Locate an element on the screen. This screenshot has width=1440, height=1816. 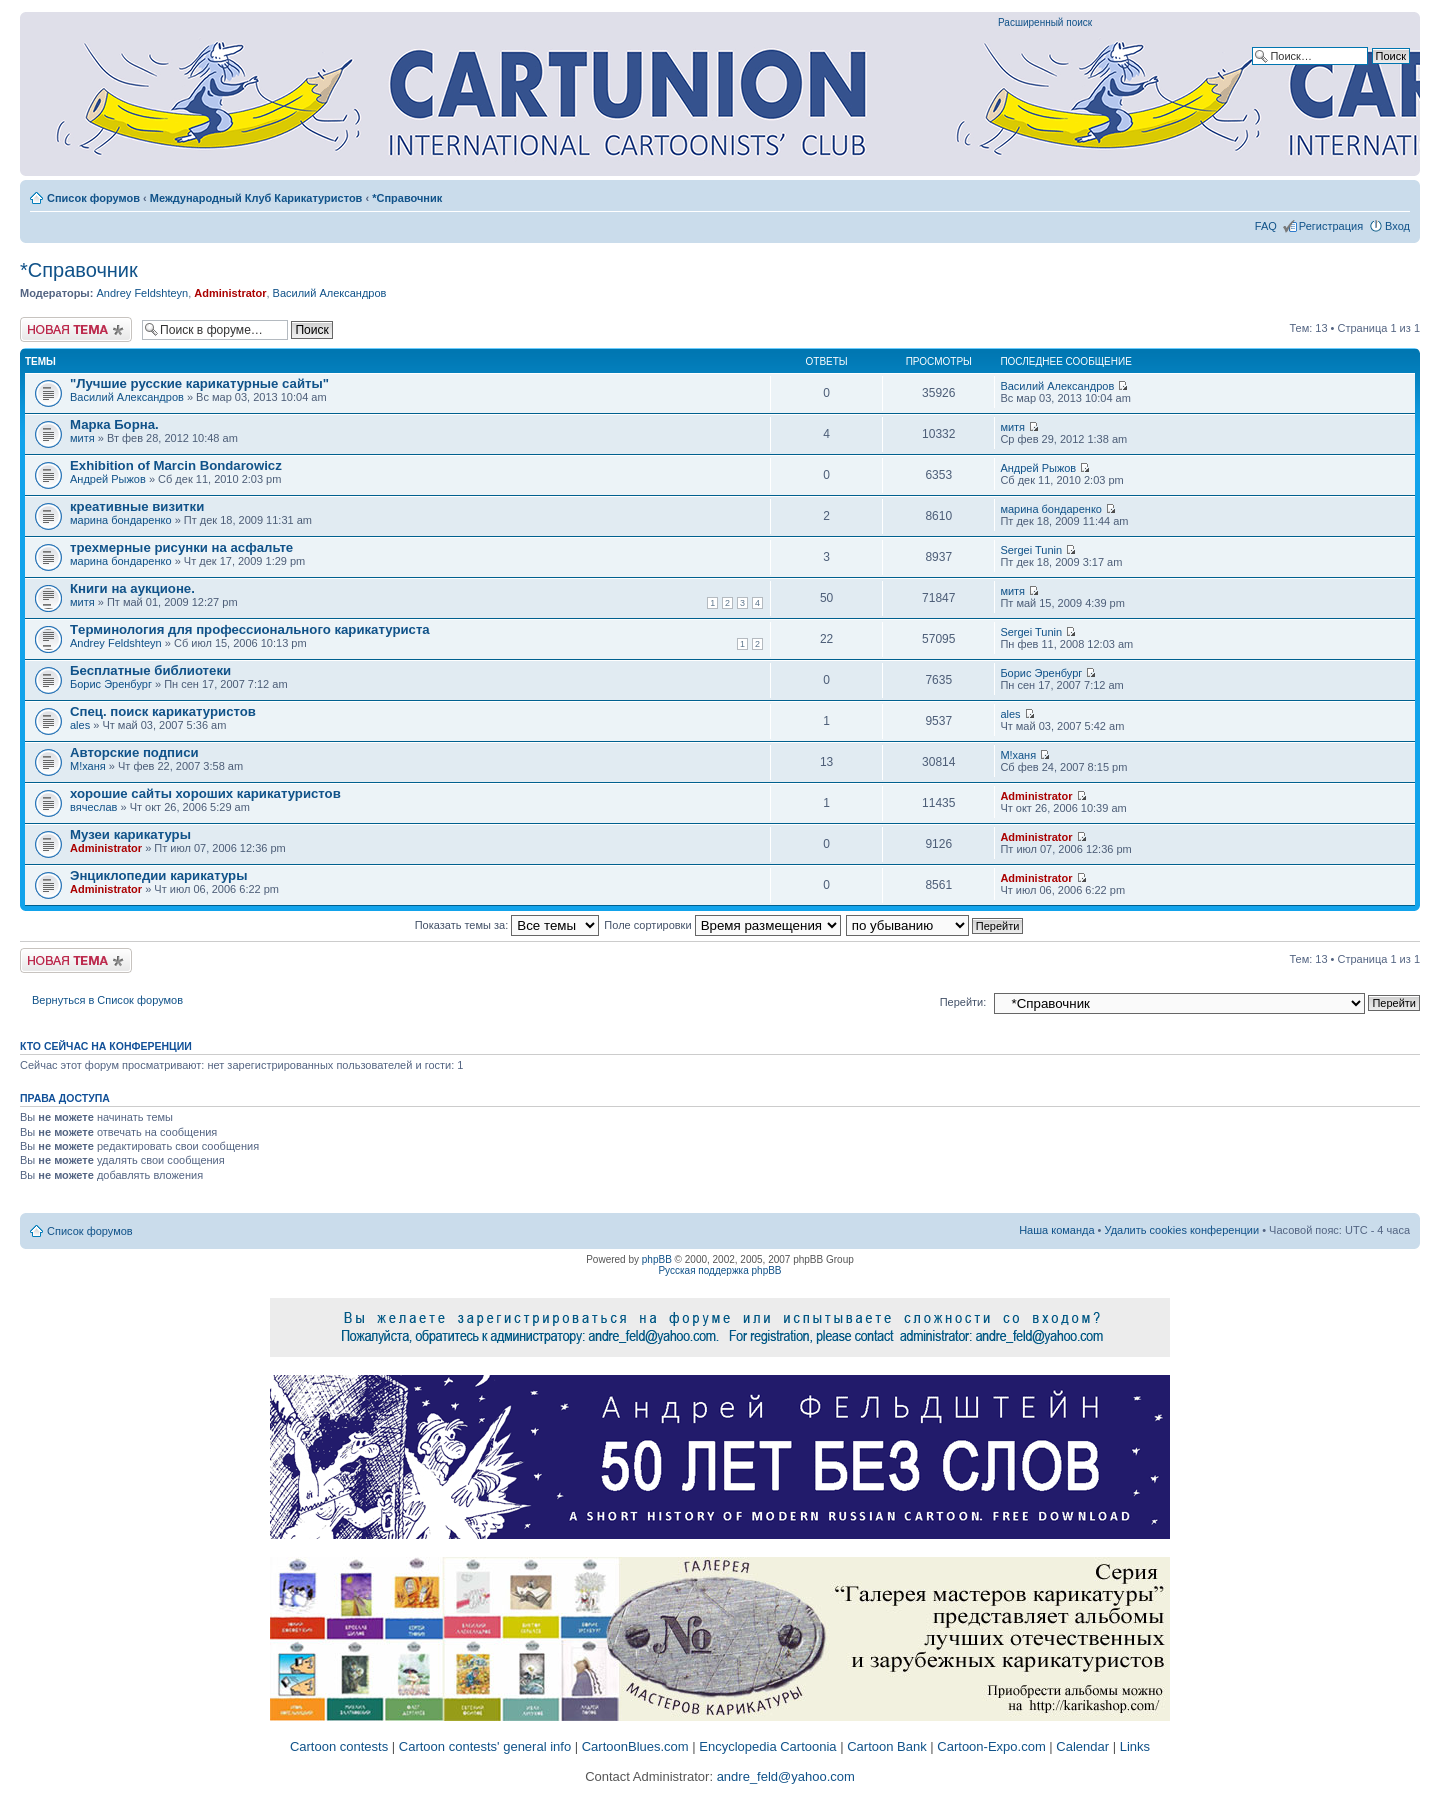
Exhibition of Marcin Bondarowicz is located at coordinates (176, 465).